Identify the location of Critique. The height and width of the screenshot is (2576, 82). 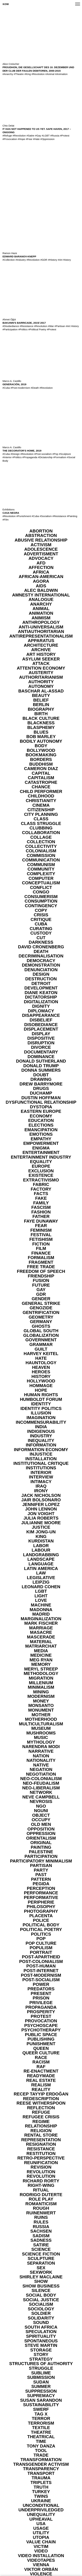
(41, 919).